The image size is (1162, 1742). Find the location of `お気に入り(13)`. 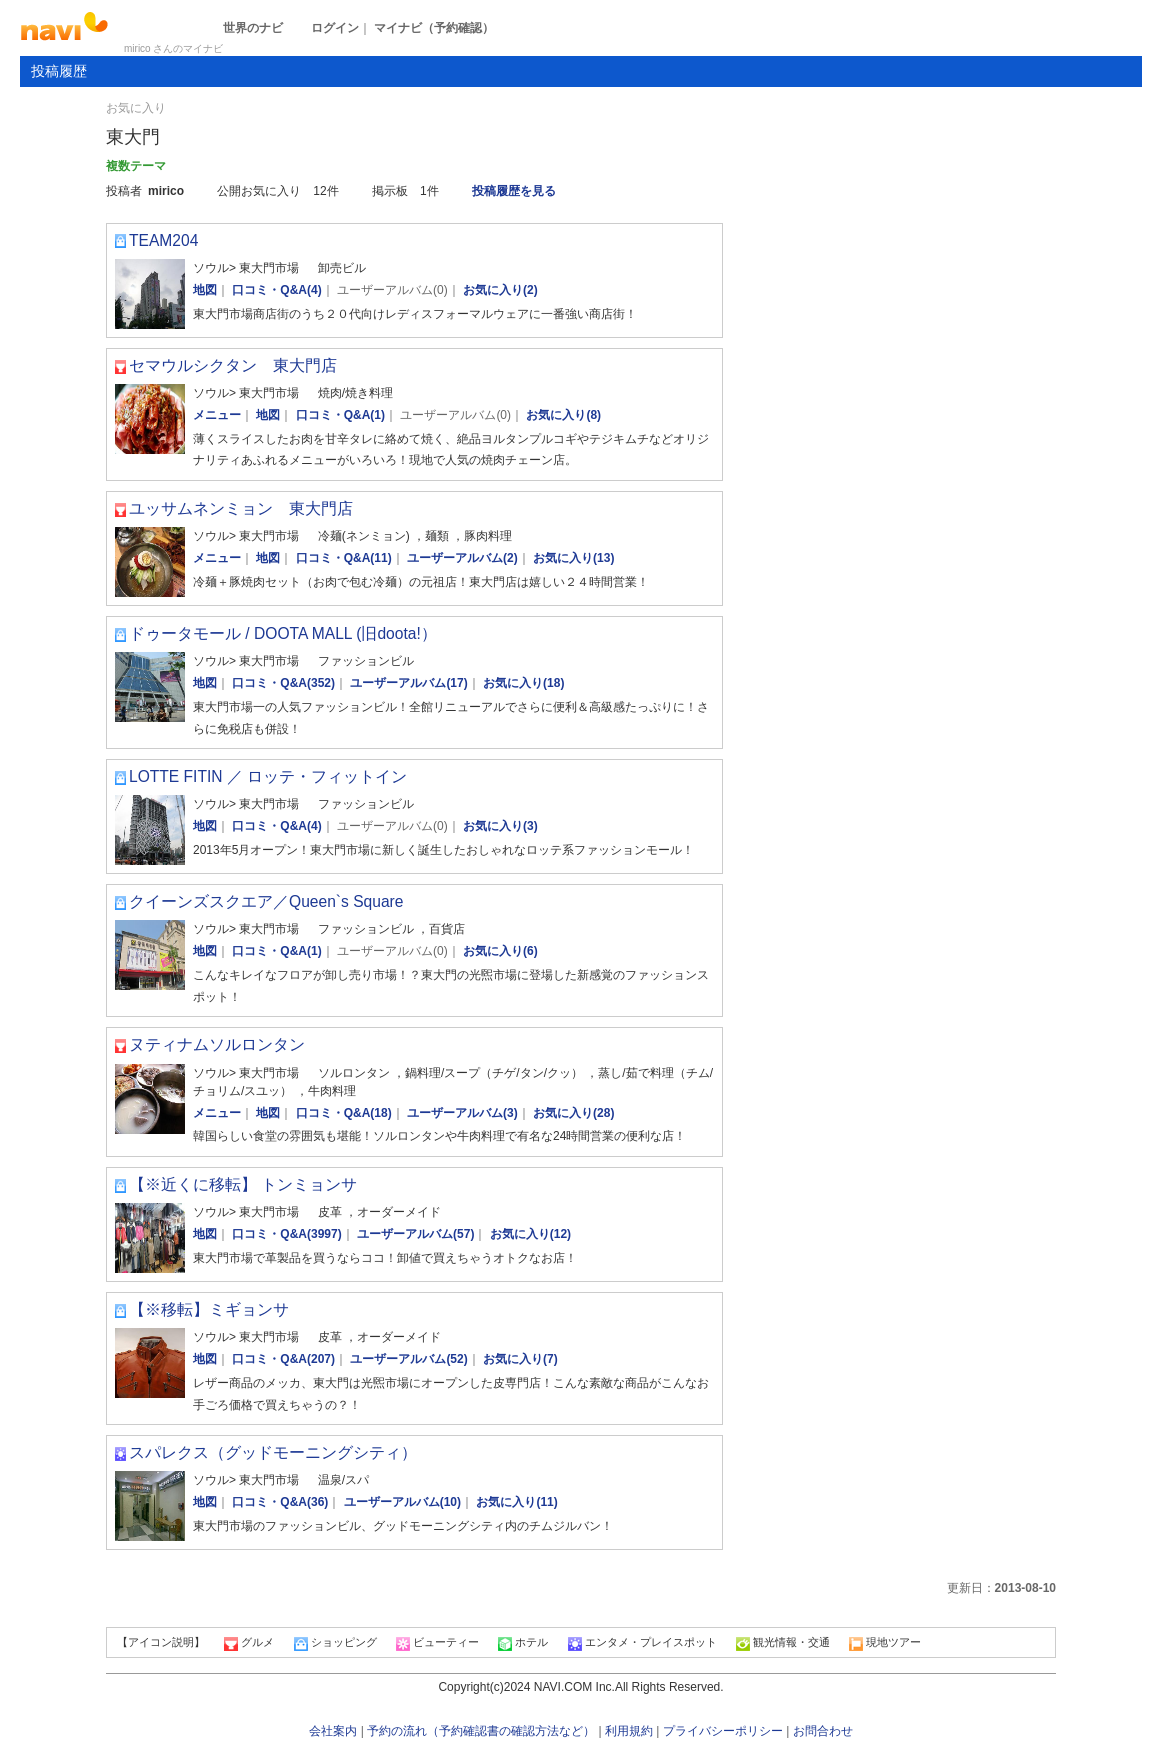

お気に入り(13) is located at coordinates (573, 558).